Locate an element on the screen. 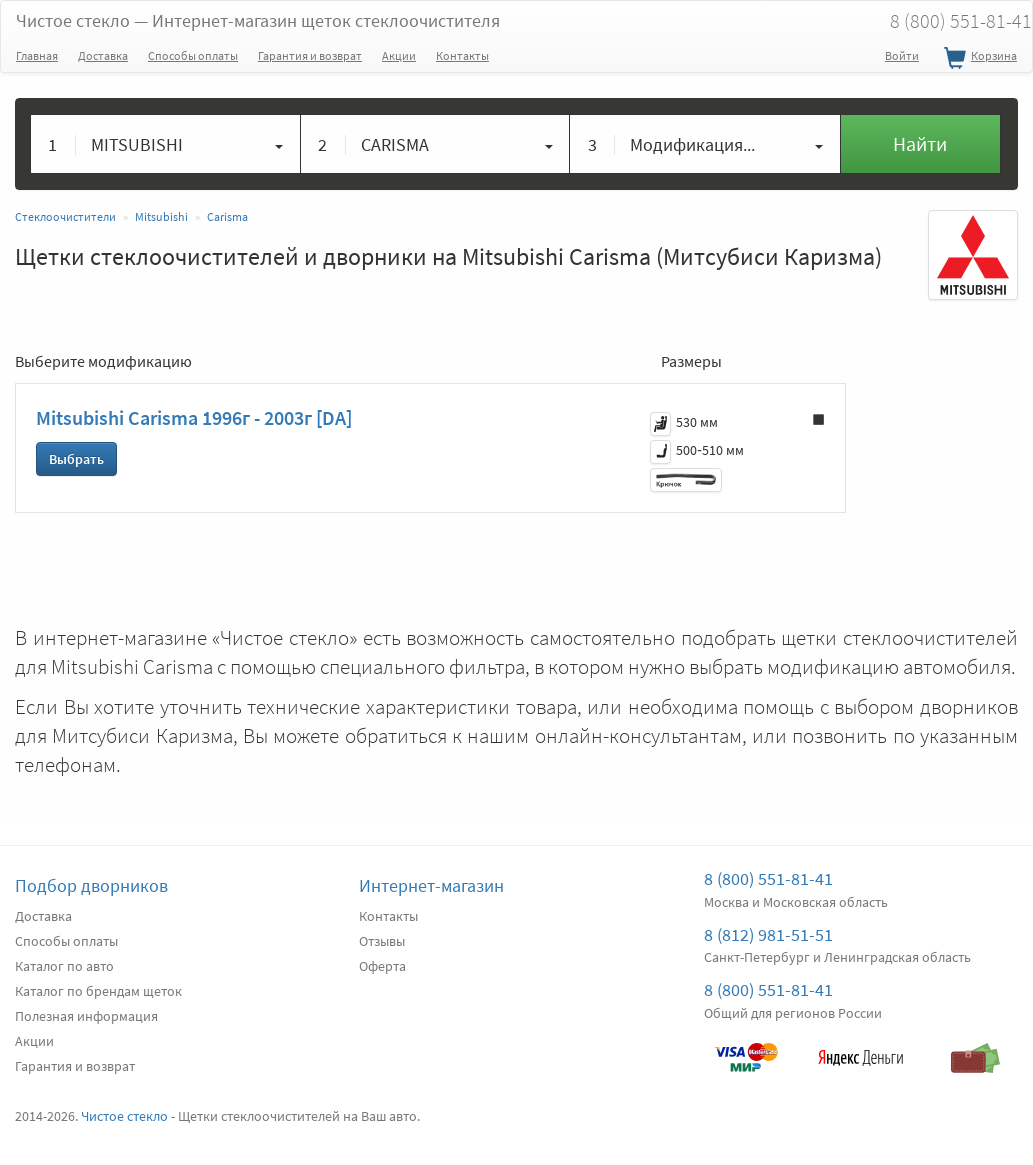  [button] is located at coordinates (166, 144).